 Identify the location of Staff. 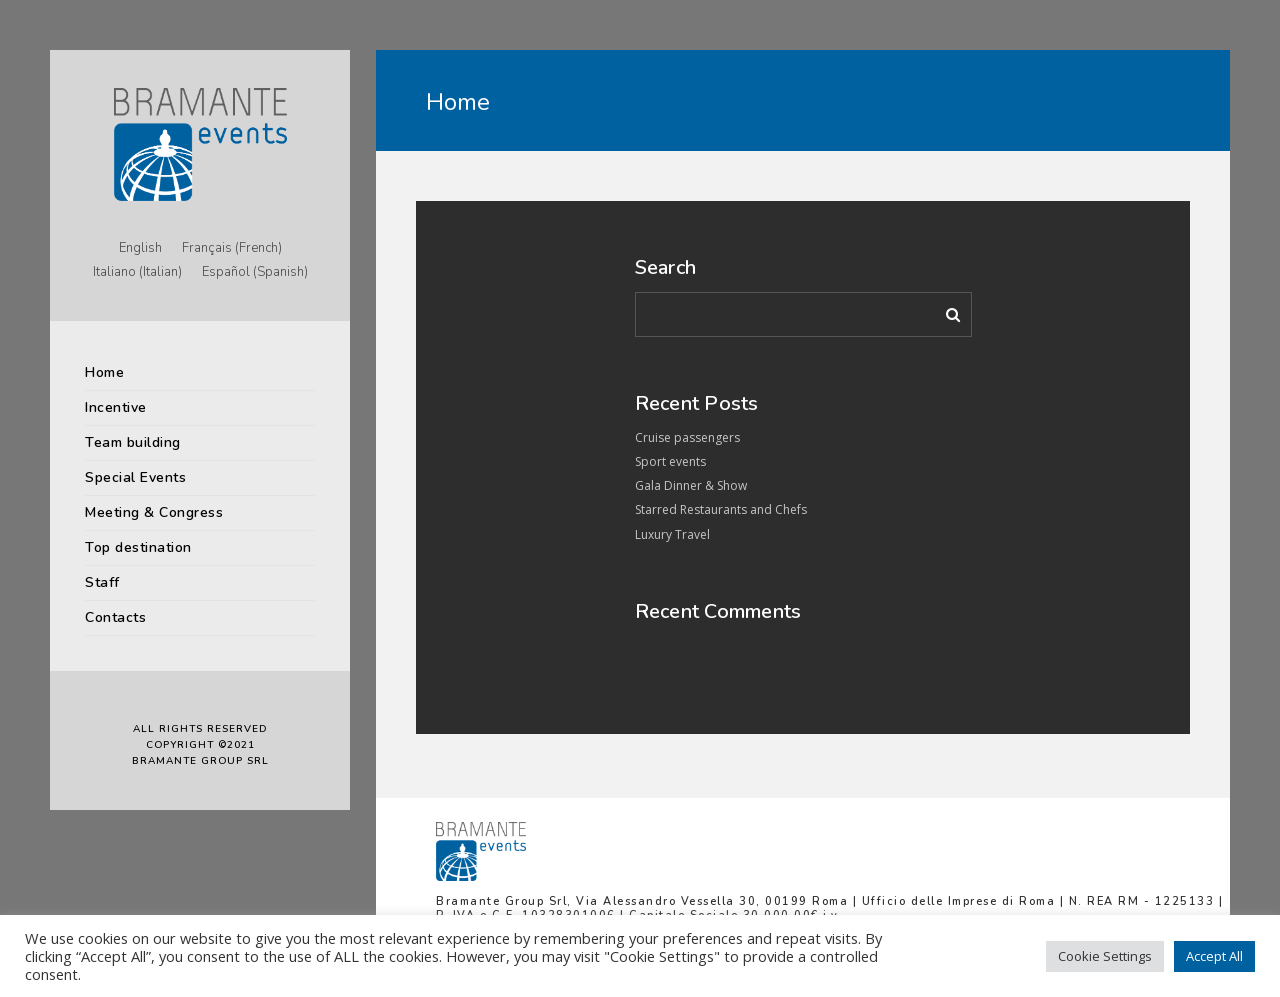
(102, 582).